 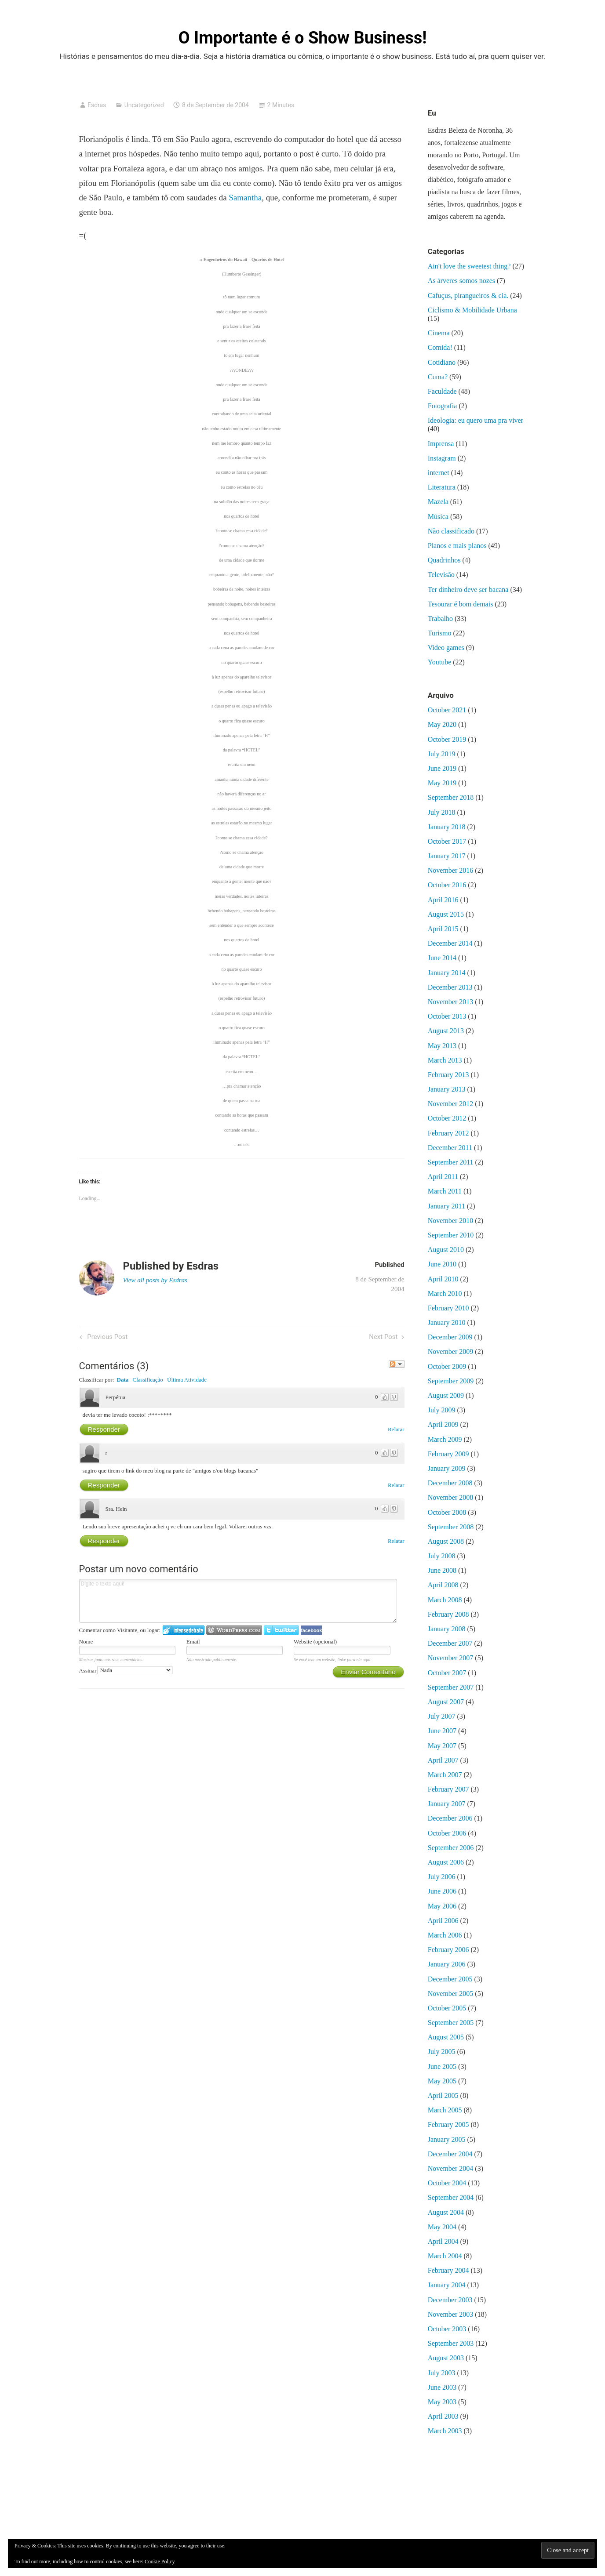 What do you see at coordinates (448, 1454) in the screenshot?
I see `February 2009` at bounding box center [448, 1454].